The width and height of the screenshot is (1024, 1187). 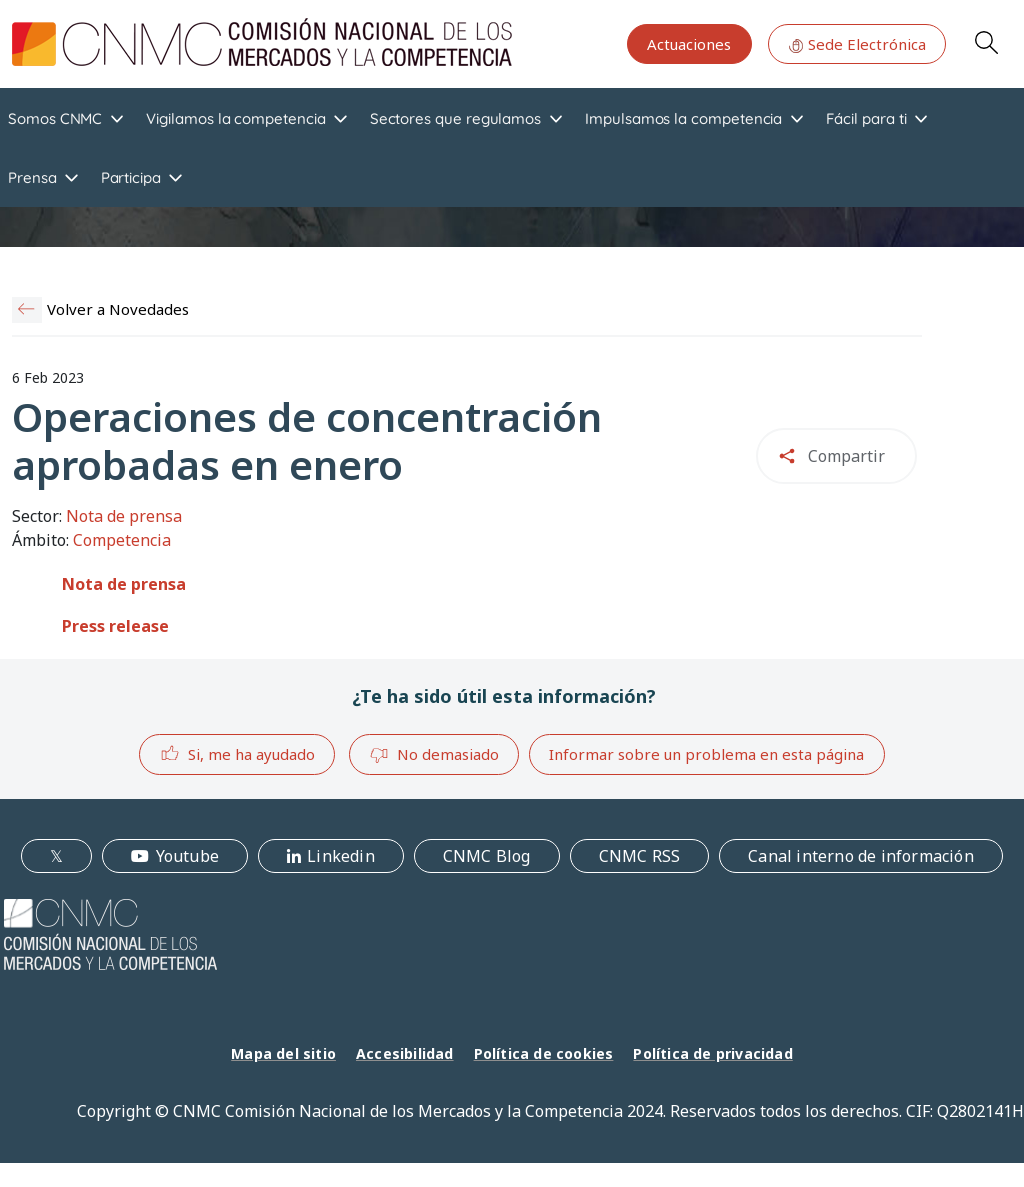 What do you see at coordinates (861, 856) in the screenshot?
I see `Canal interno de información` at bounding box center [861, 856].